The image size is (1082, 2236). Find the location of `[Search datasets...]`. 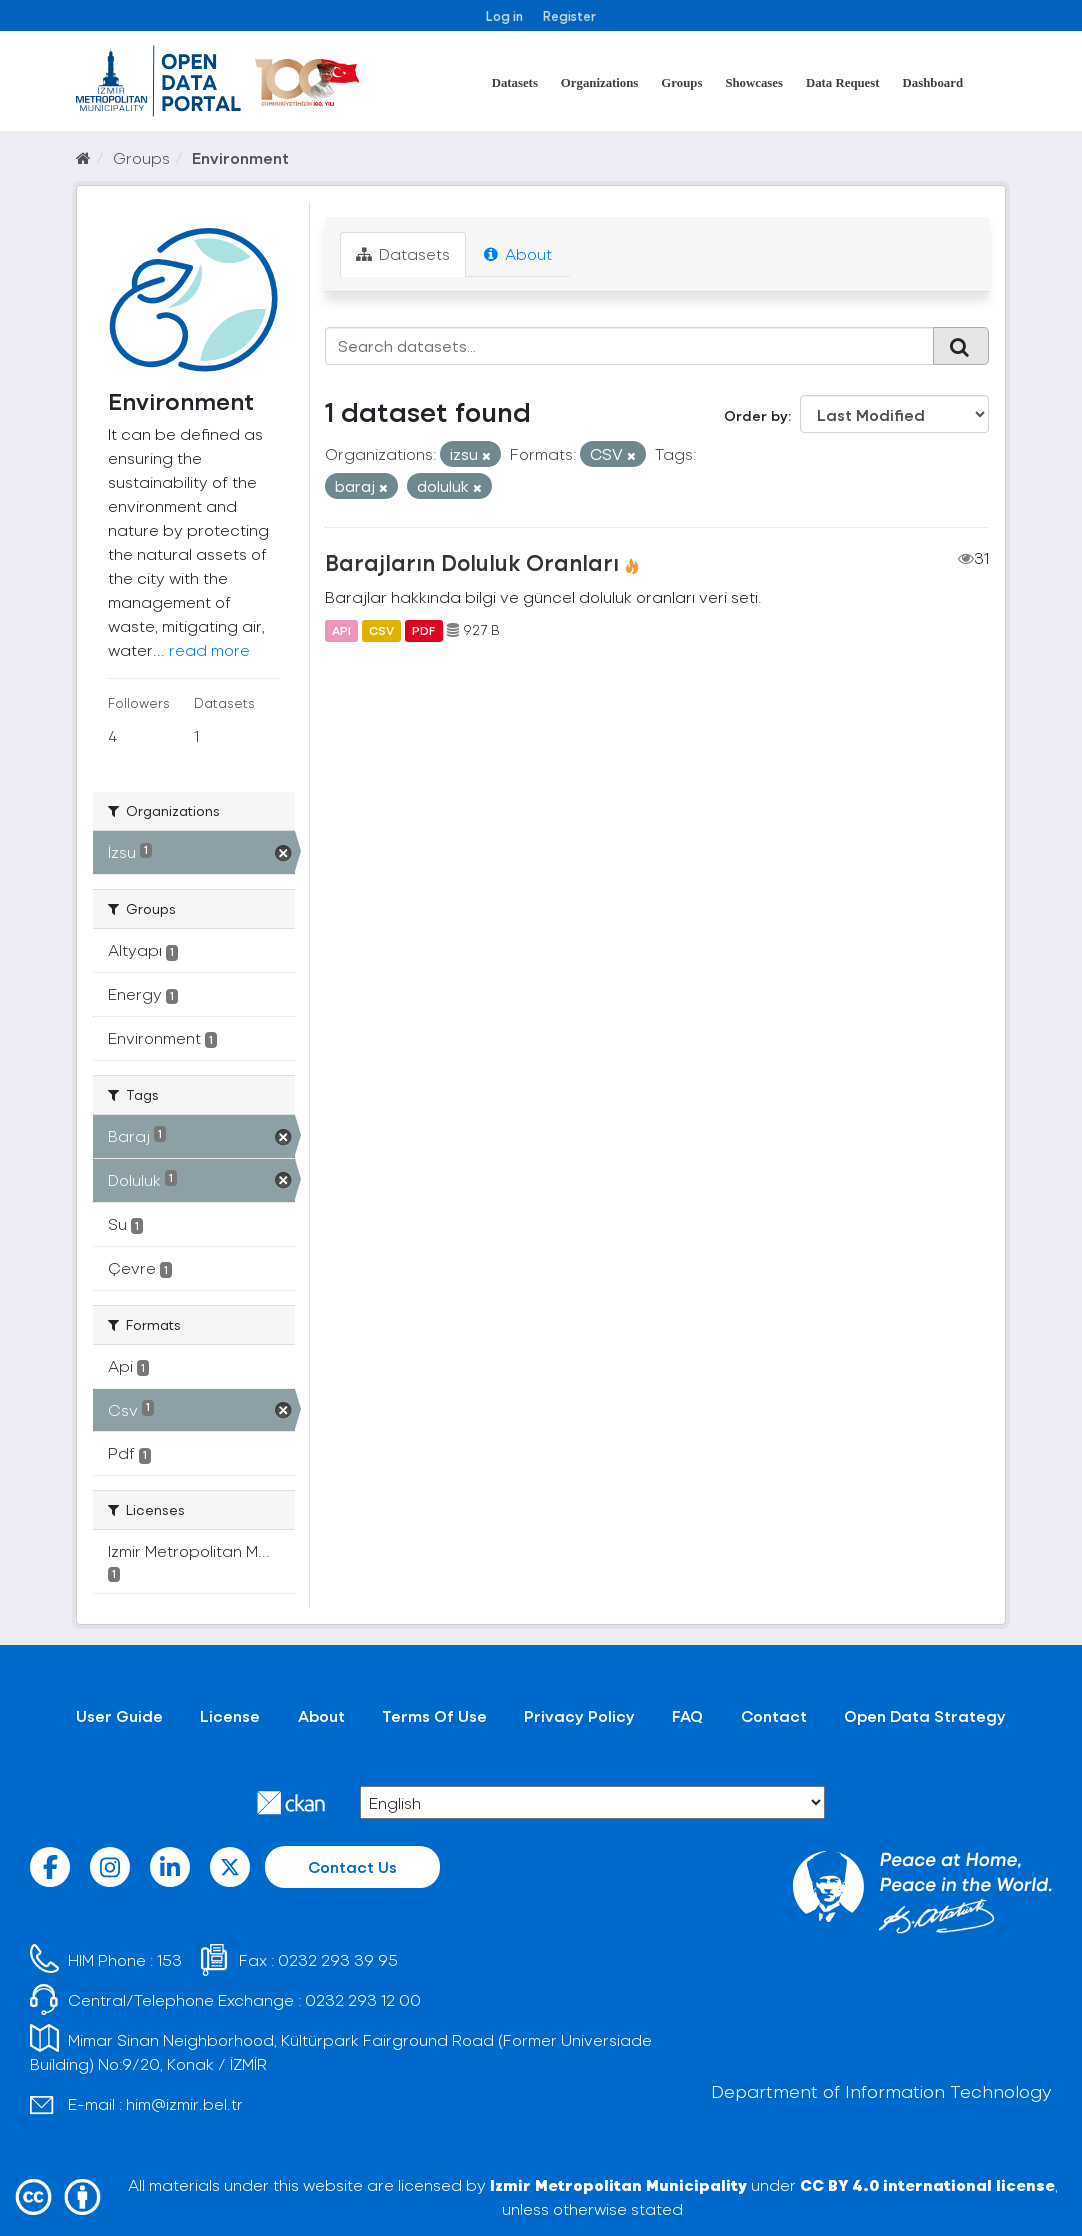

[Search datasets...] is located at coordinates (630, 346).